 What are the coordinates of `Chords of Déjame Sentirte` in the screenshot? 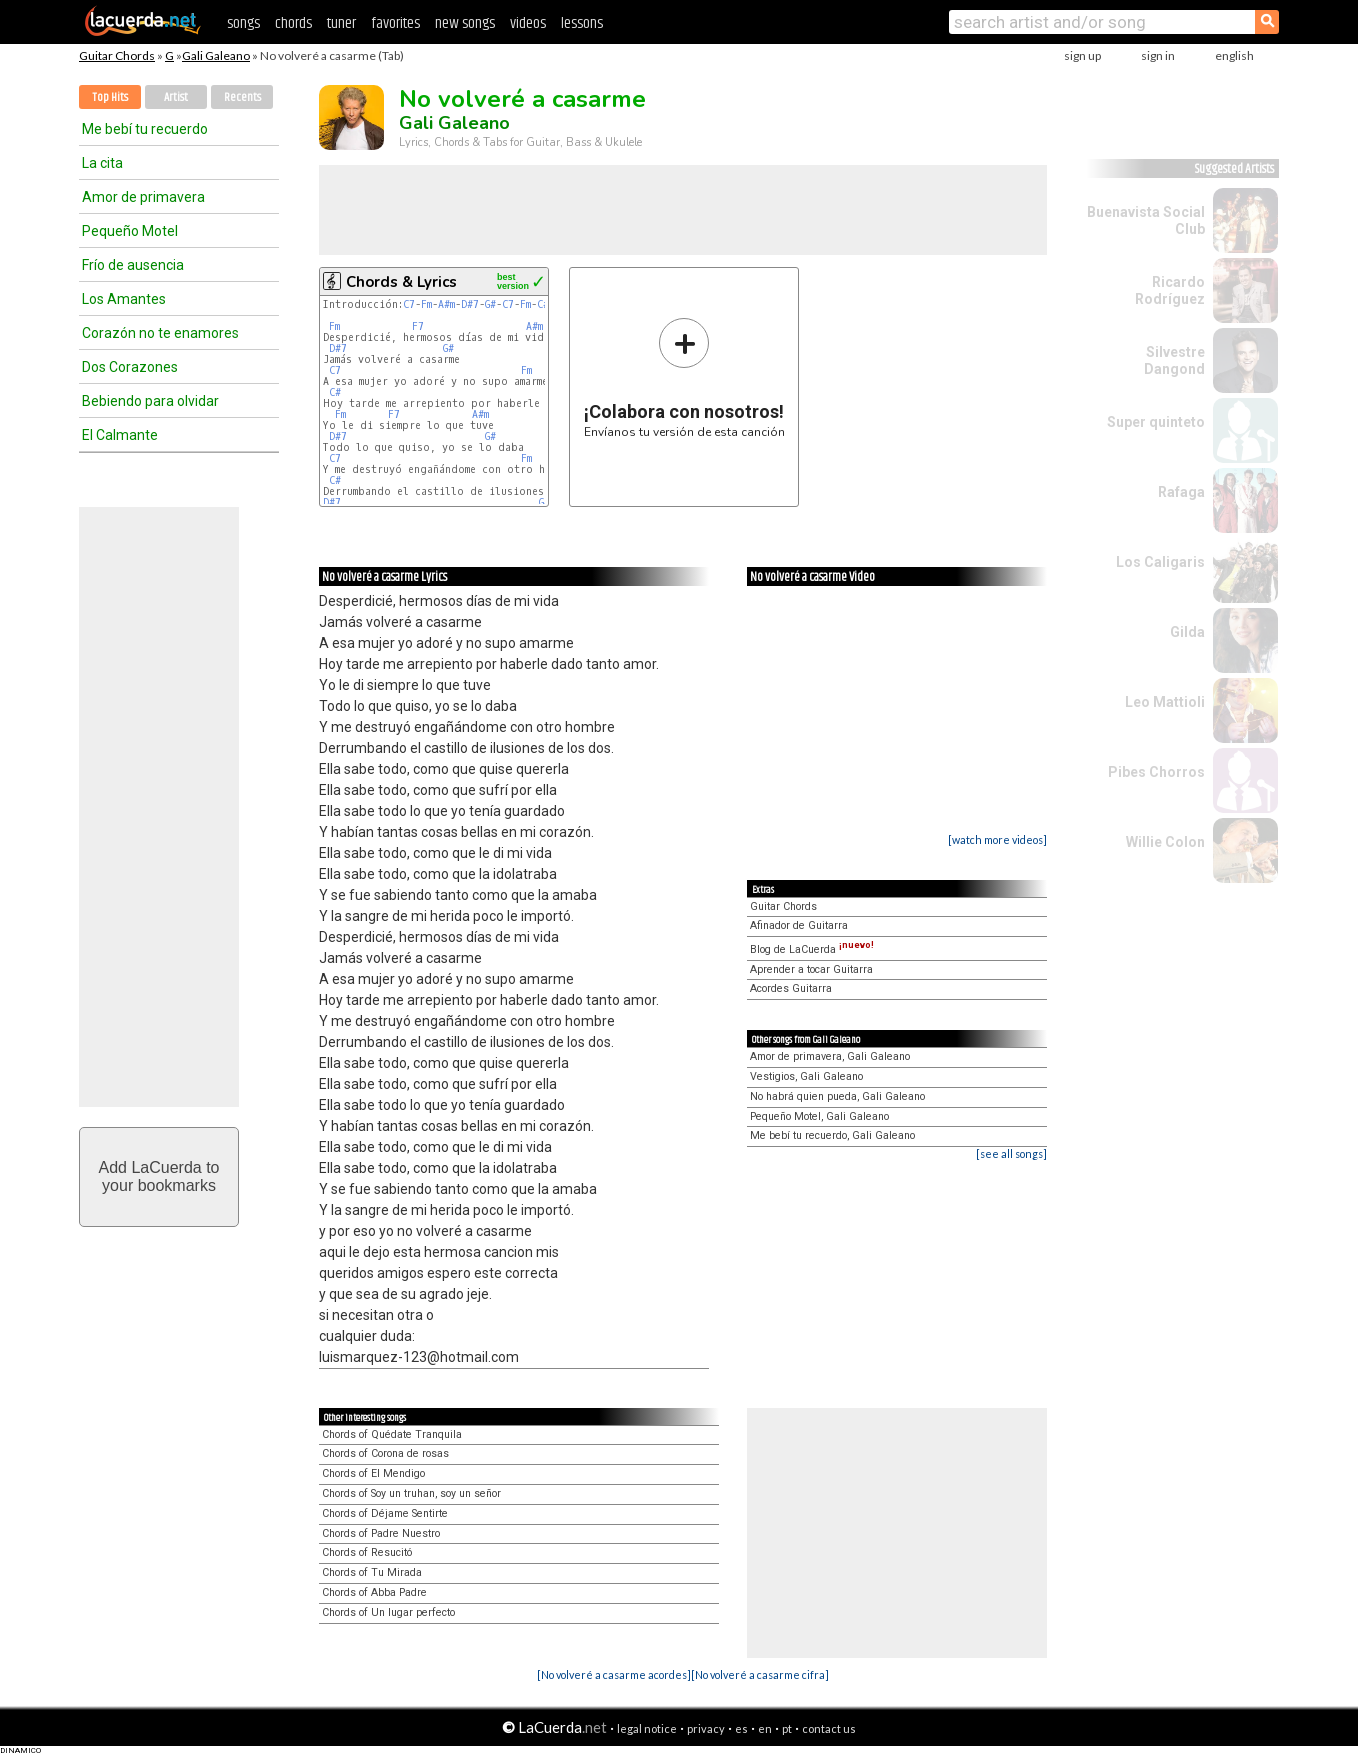 It's located at (385, 1513).